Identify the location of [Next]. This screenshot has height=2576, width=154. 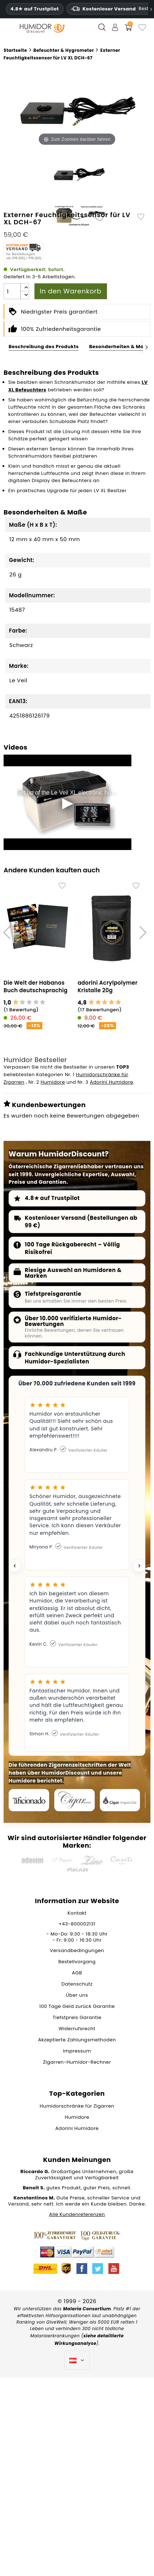
(146, 347).